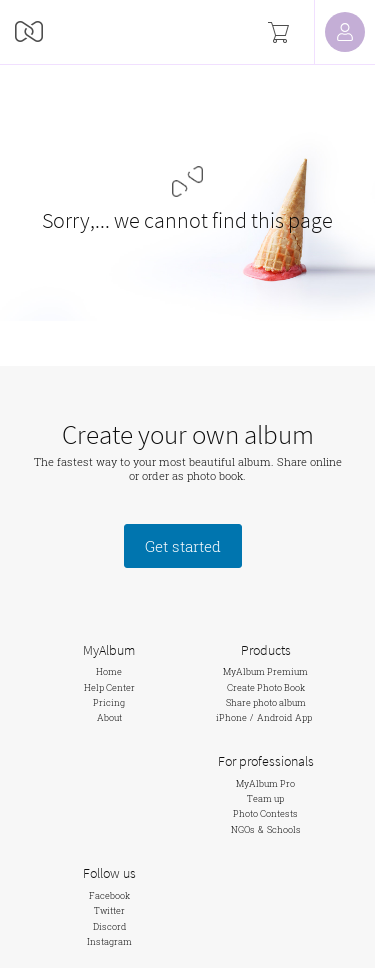 This screenshot has width=375, height=968. I want to click on Get started, so click(183, 546).